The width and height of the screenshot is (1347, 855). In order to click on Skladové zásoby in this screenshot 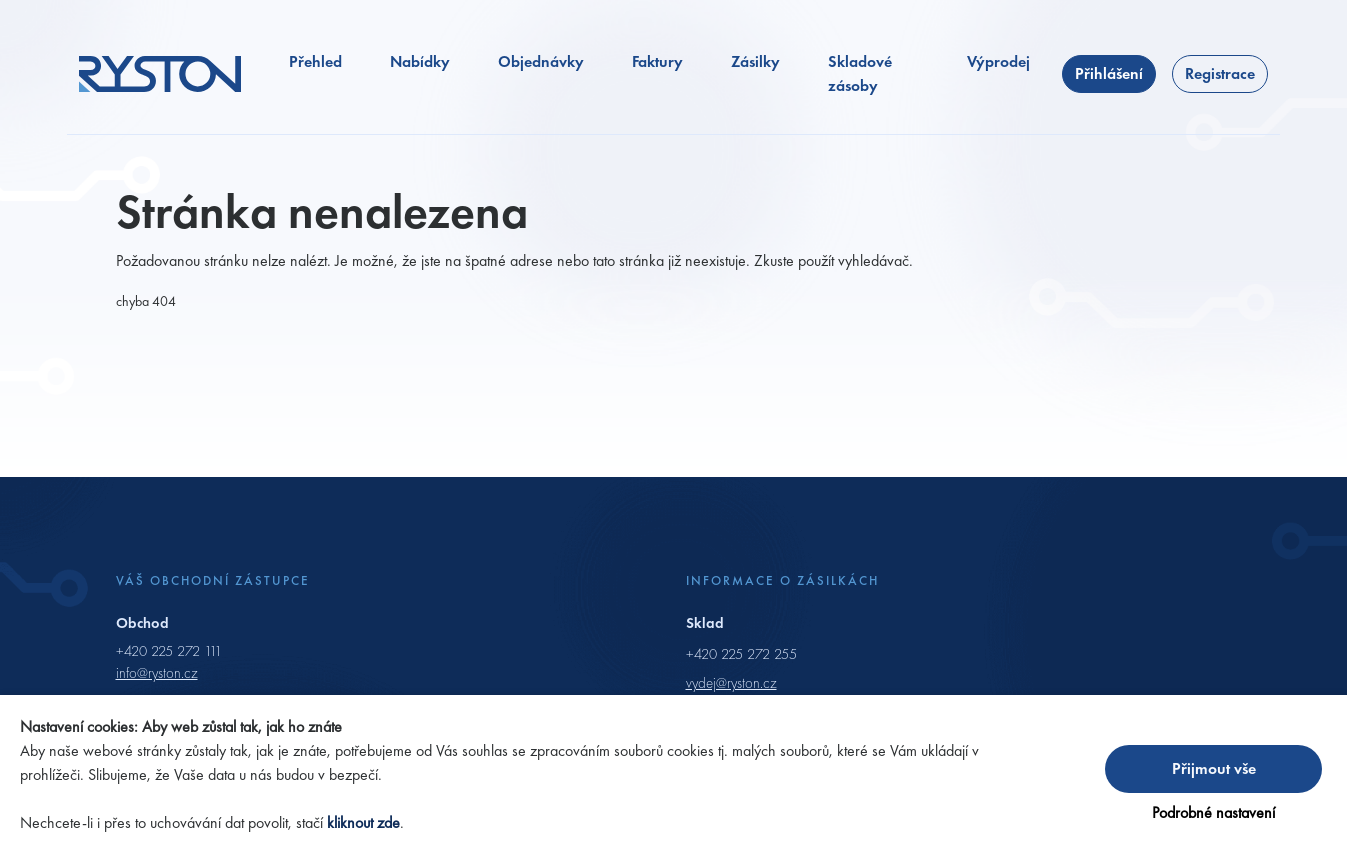, I will do `click(860, 73)`.